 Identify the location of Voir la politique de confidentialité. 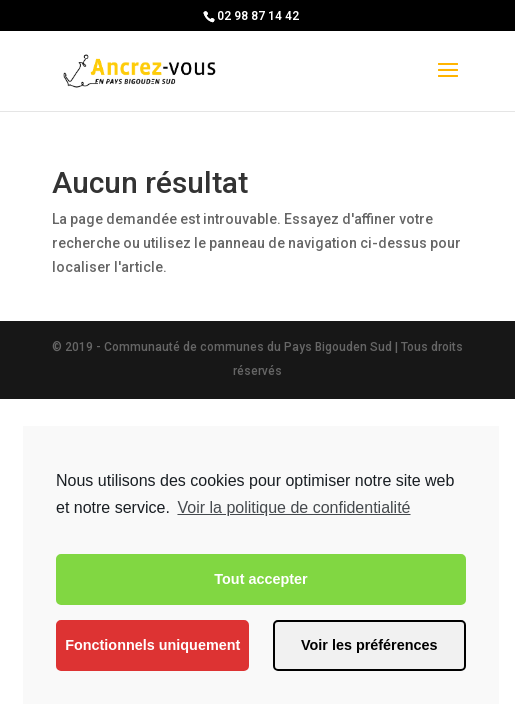
(293, 507).